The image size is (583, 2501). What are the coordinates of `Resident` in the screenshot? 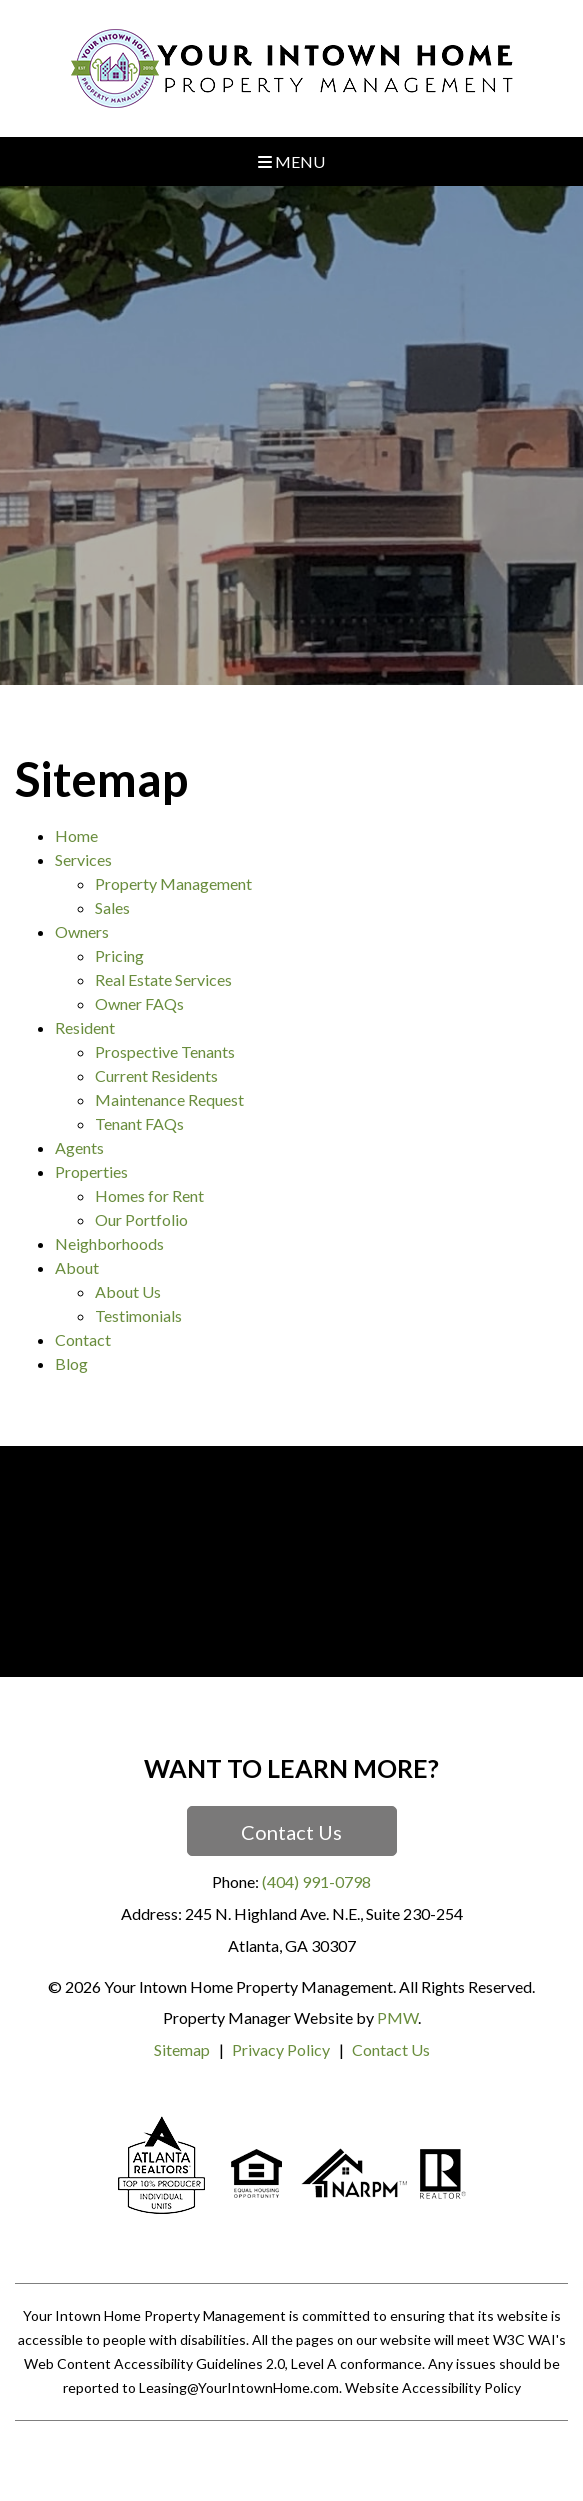 It's located at (85, 1027).